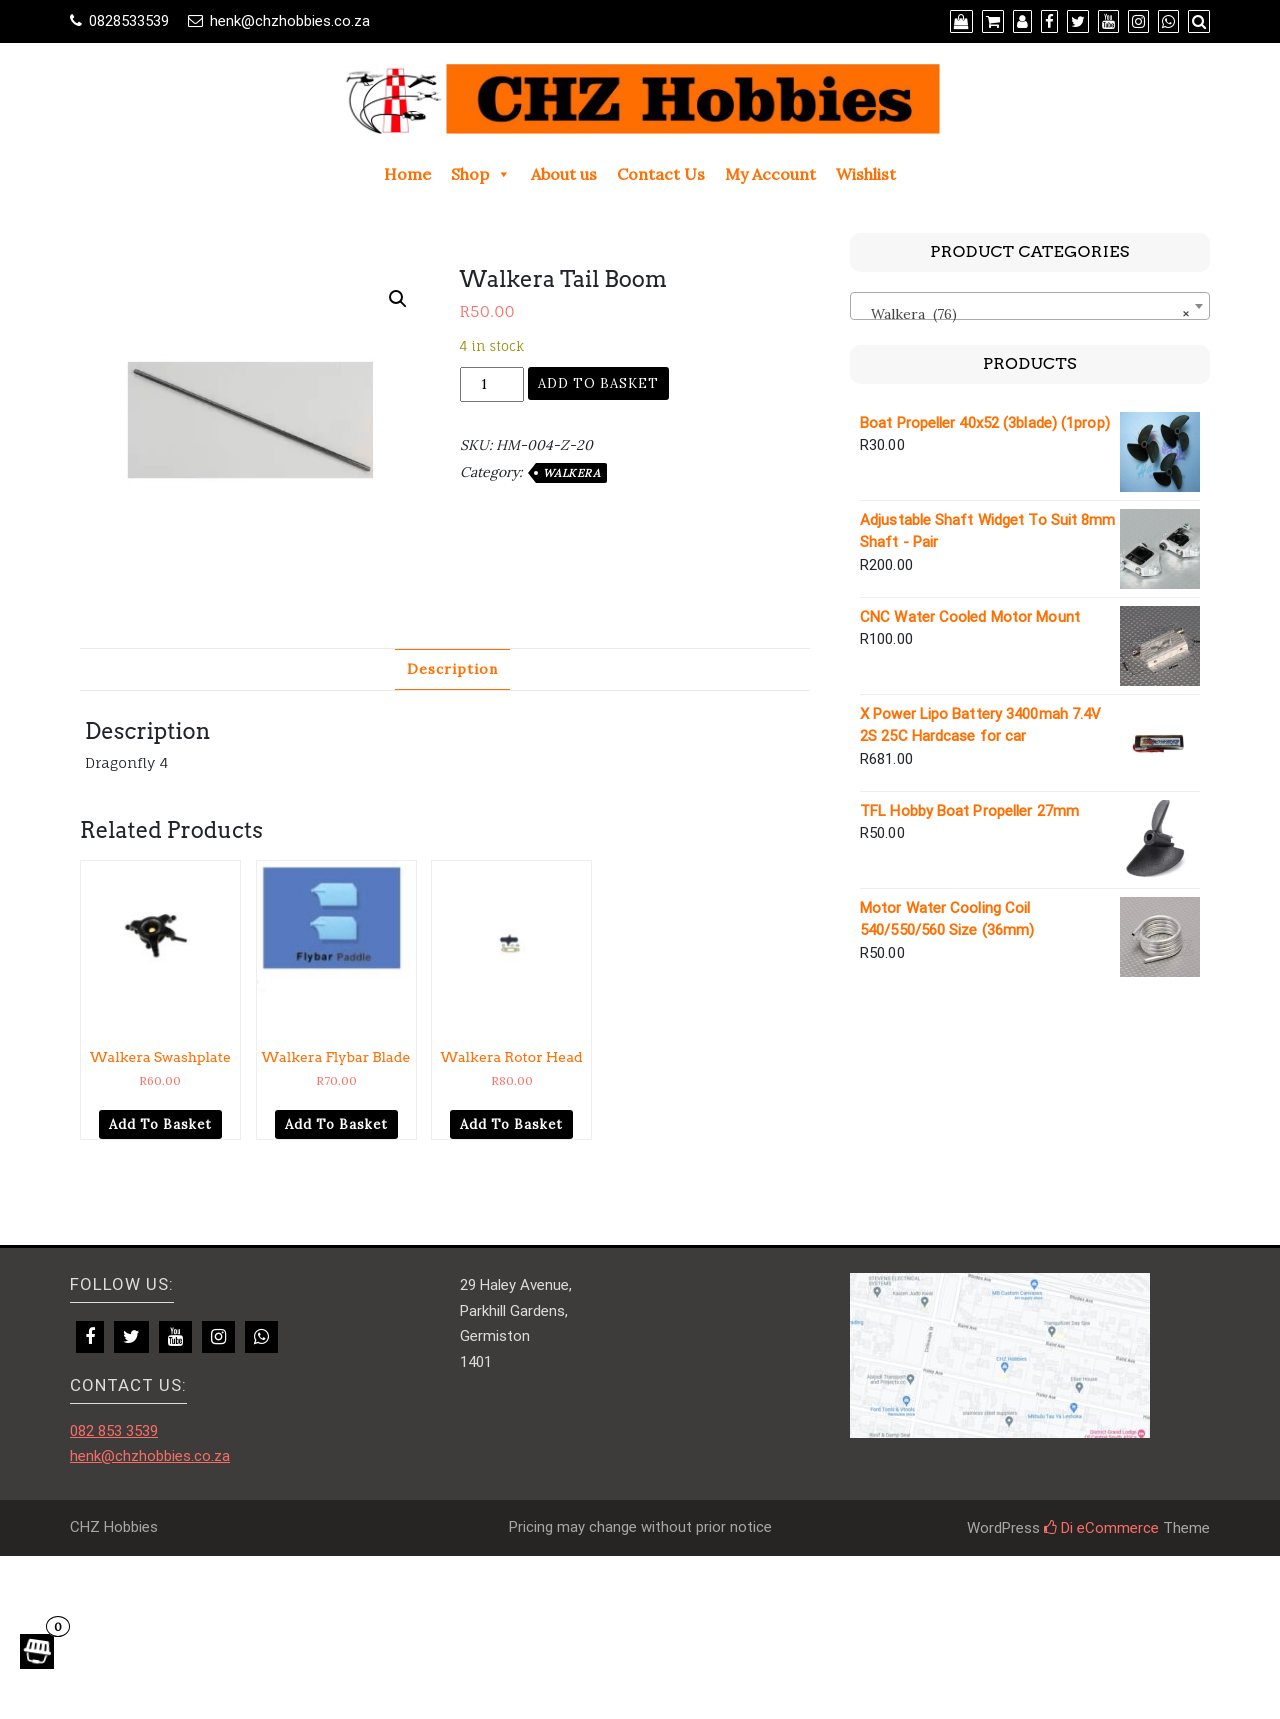  I want to click on Add to basket [Add to cart: “Walkera Rotor Head”], so click(511, 1124).